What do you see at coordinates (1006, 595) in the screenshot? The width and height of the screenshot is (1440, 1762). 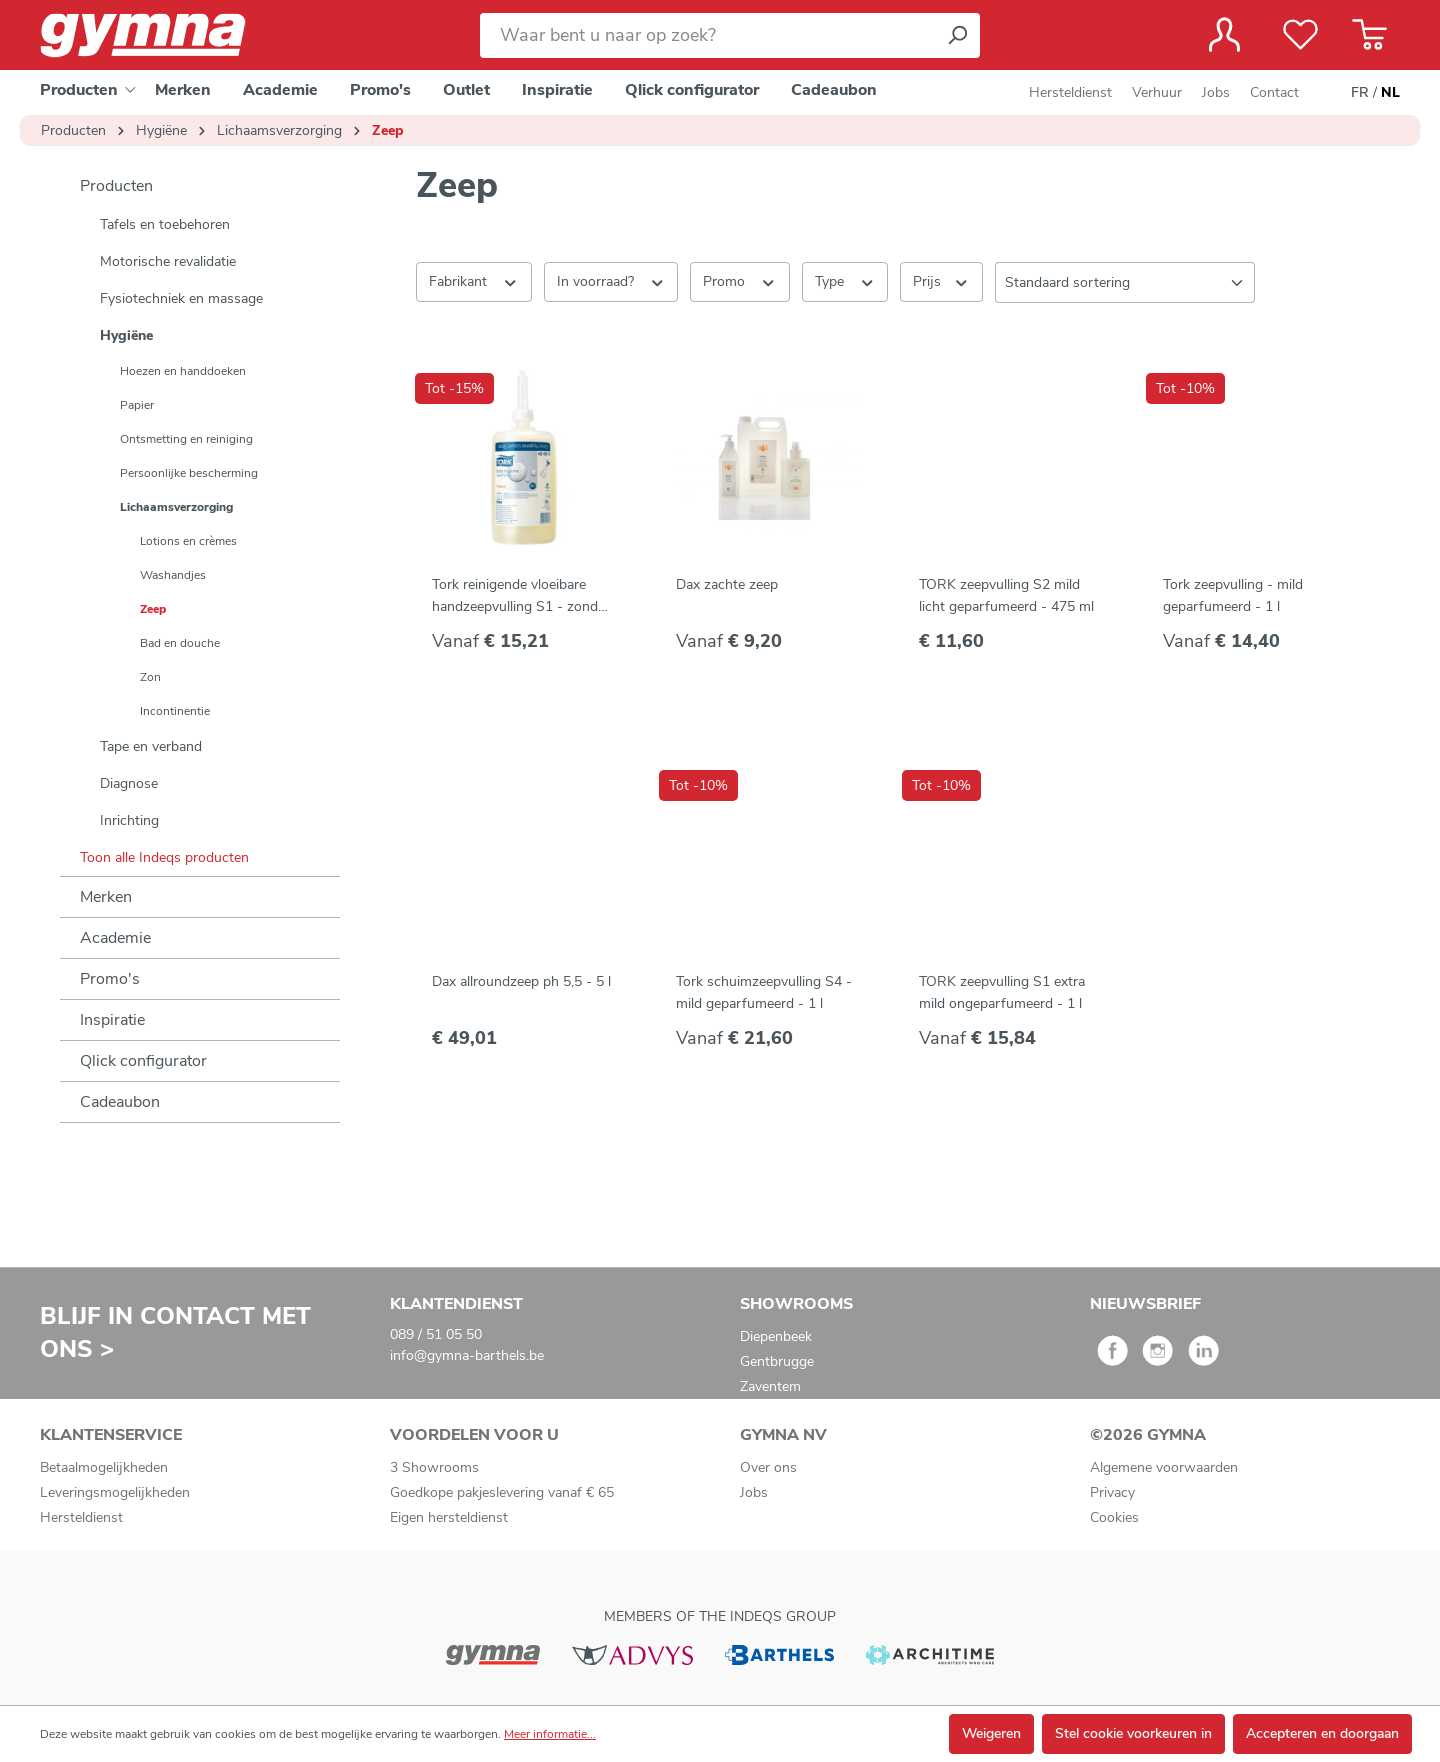 I see `TORK zeepvulling S2 mild licht geparfumeerd - 475 ml` at bounding box center [1006, 595].